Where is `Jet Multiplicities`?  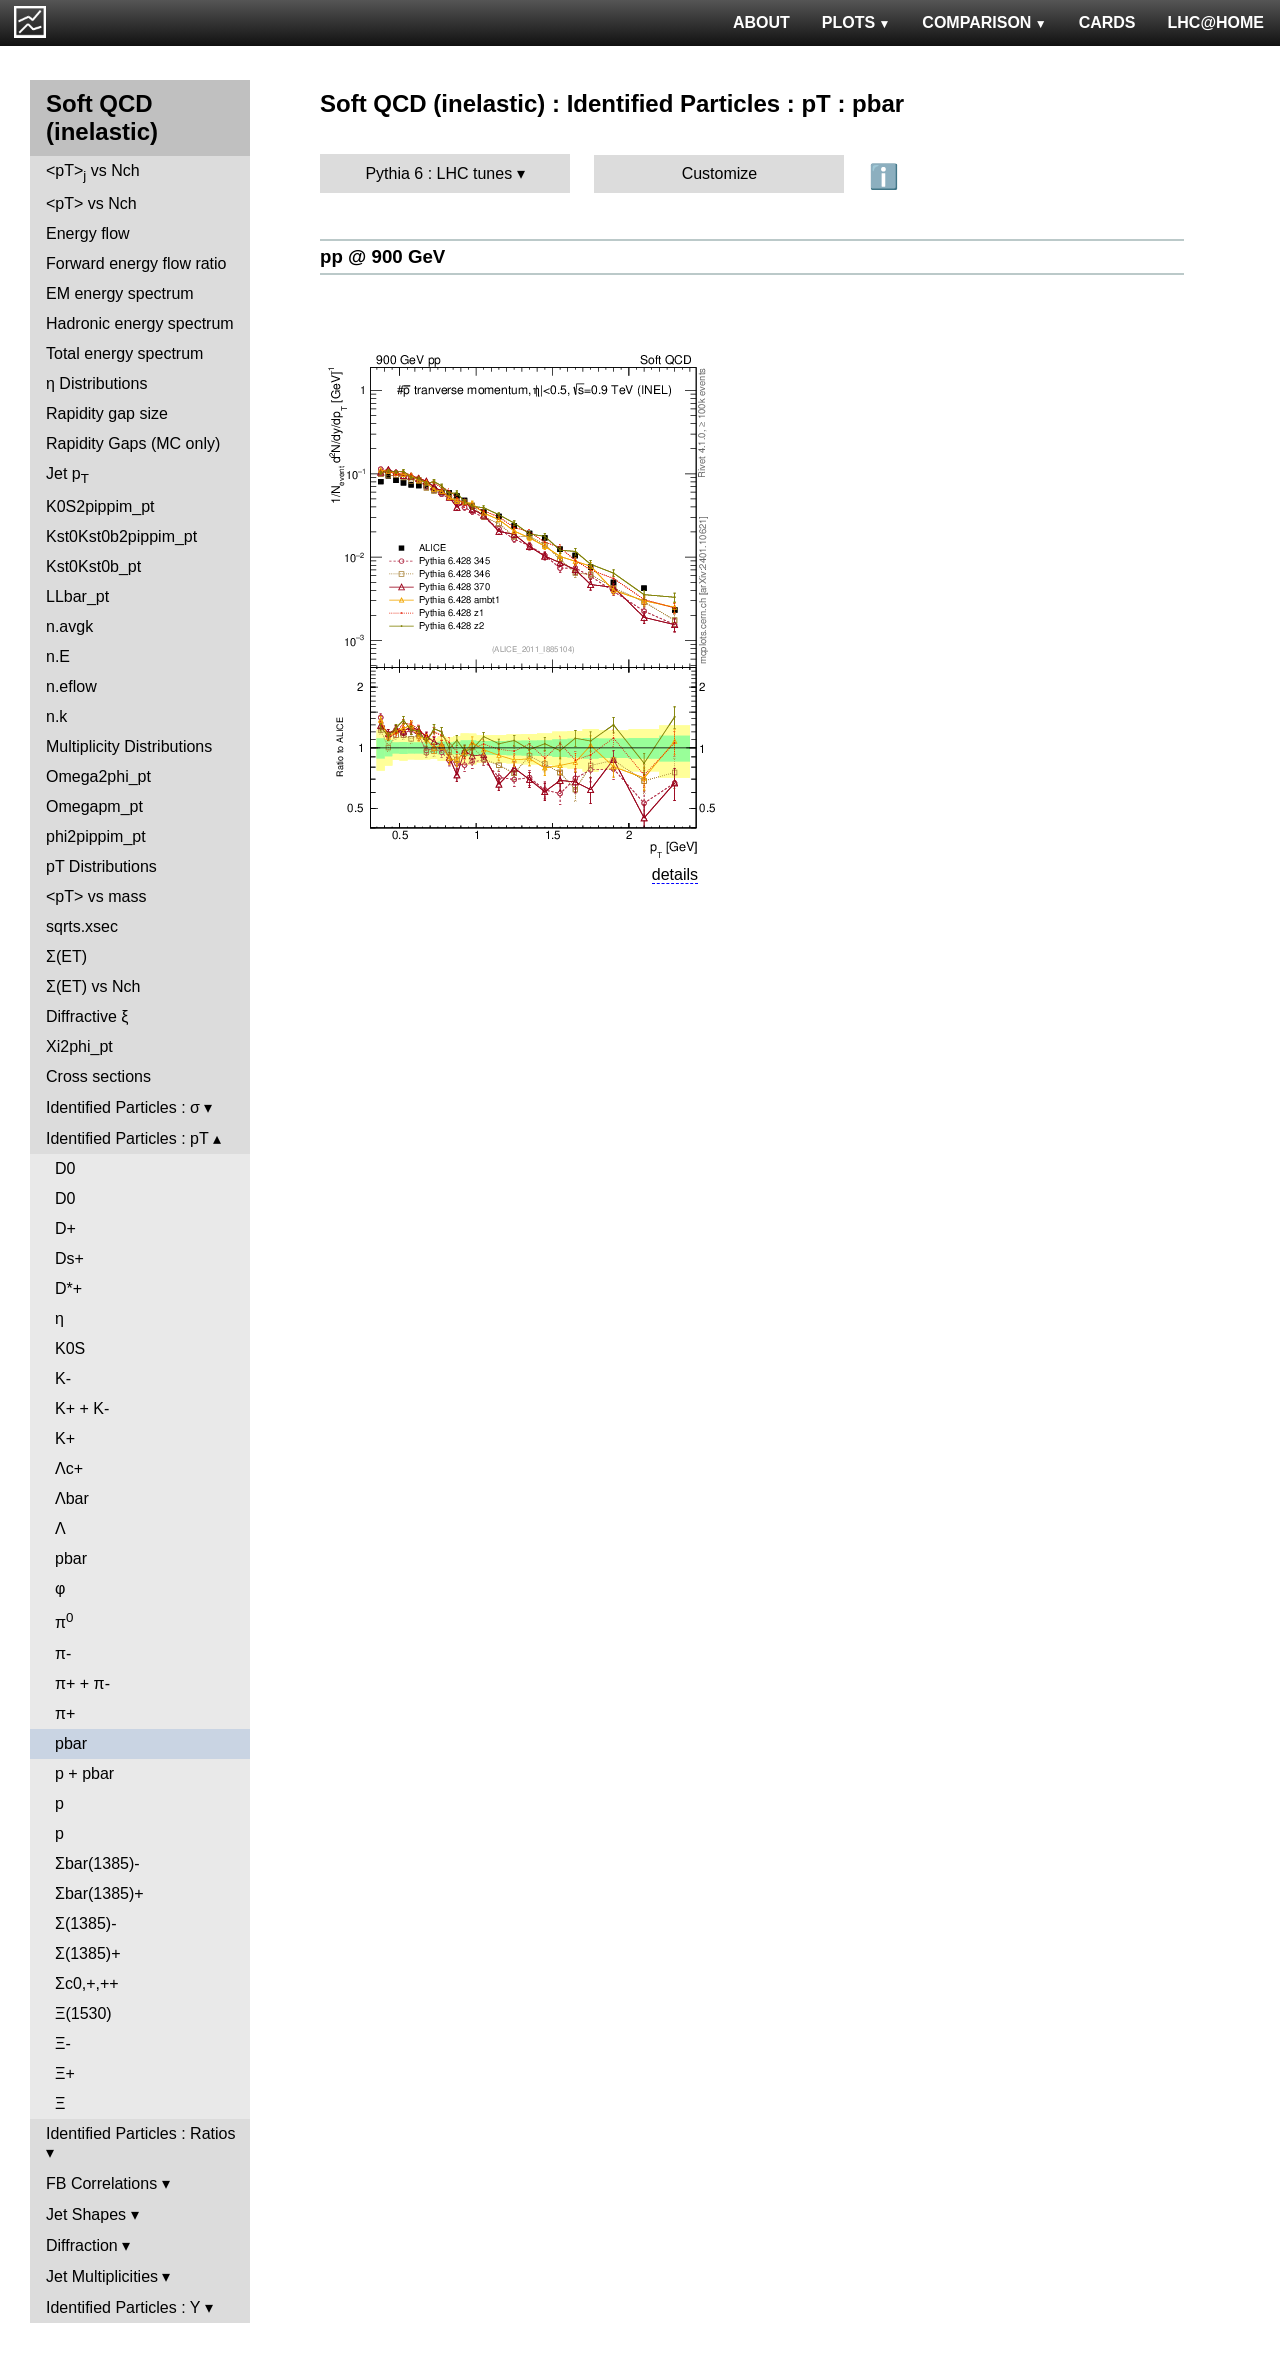 Jet Multiplicities is located at coordinates (102, 2276).